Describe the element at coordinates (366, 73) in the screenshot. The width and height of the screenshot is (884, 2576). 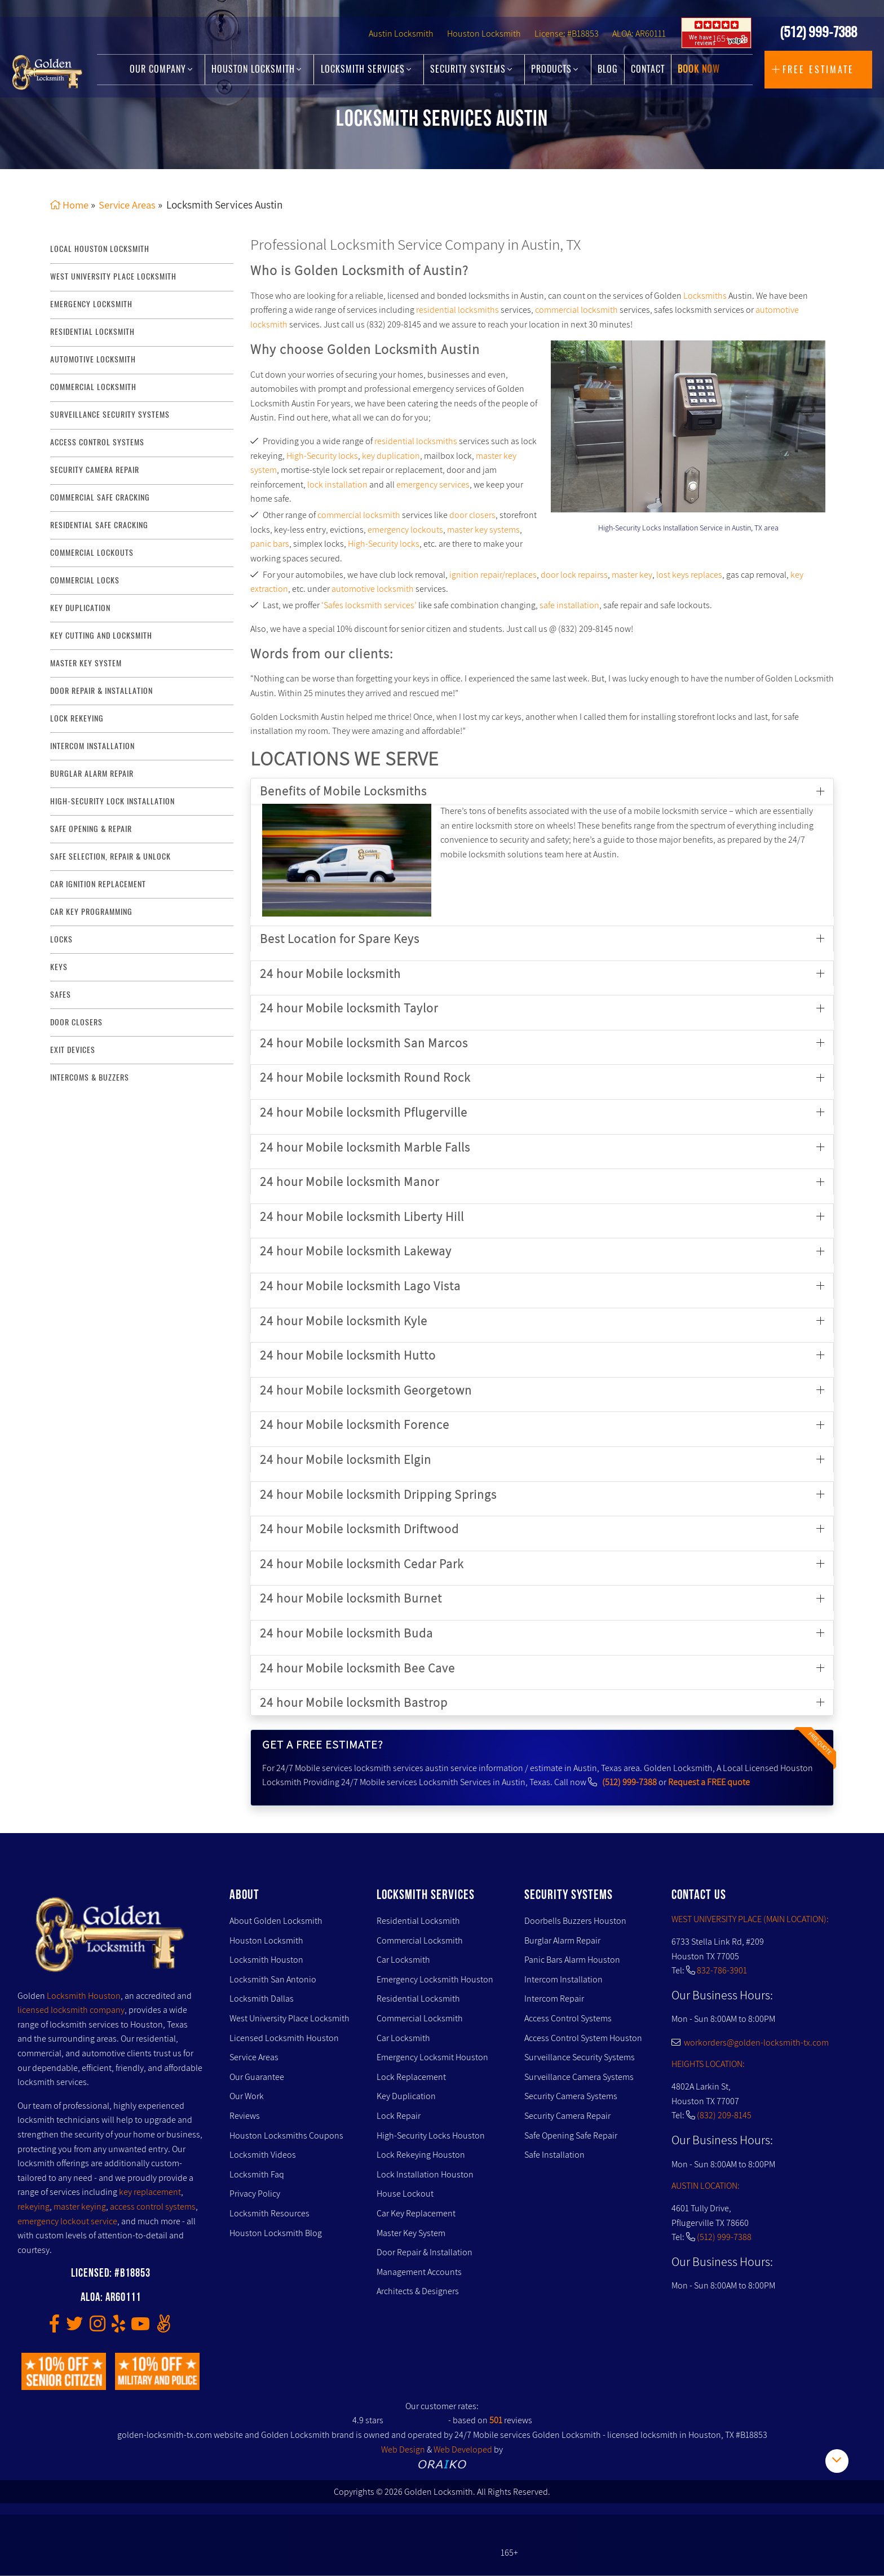
I see `Locksmith Services` at that location.